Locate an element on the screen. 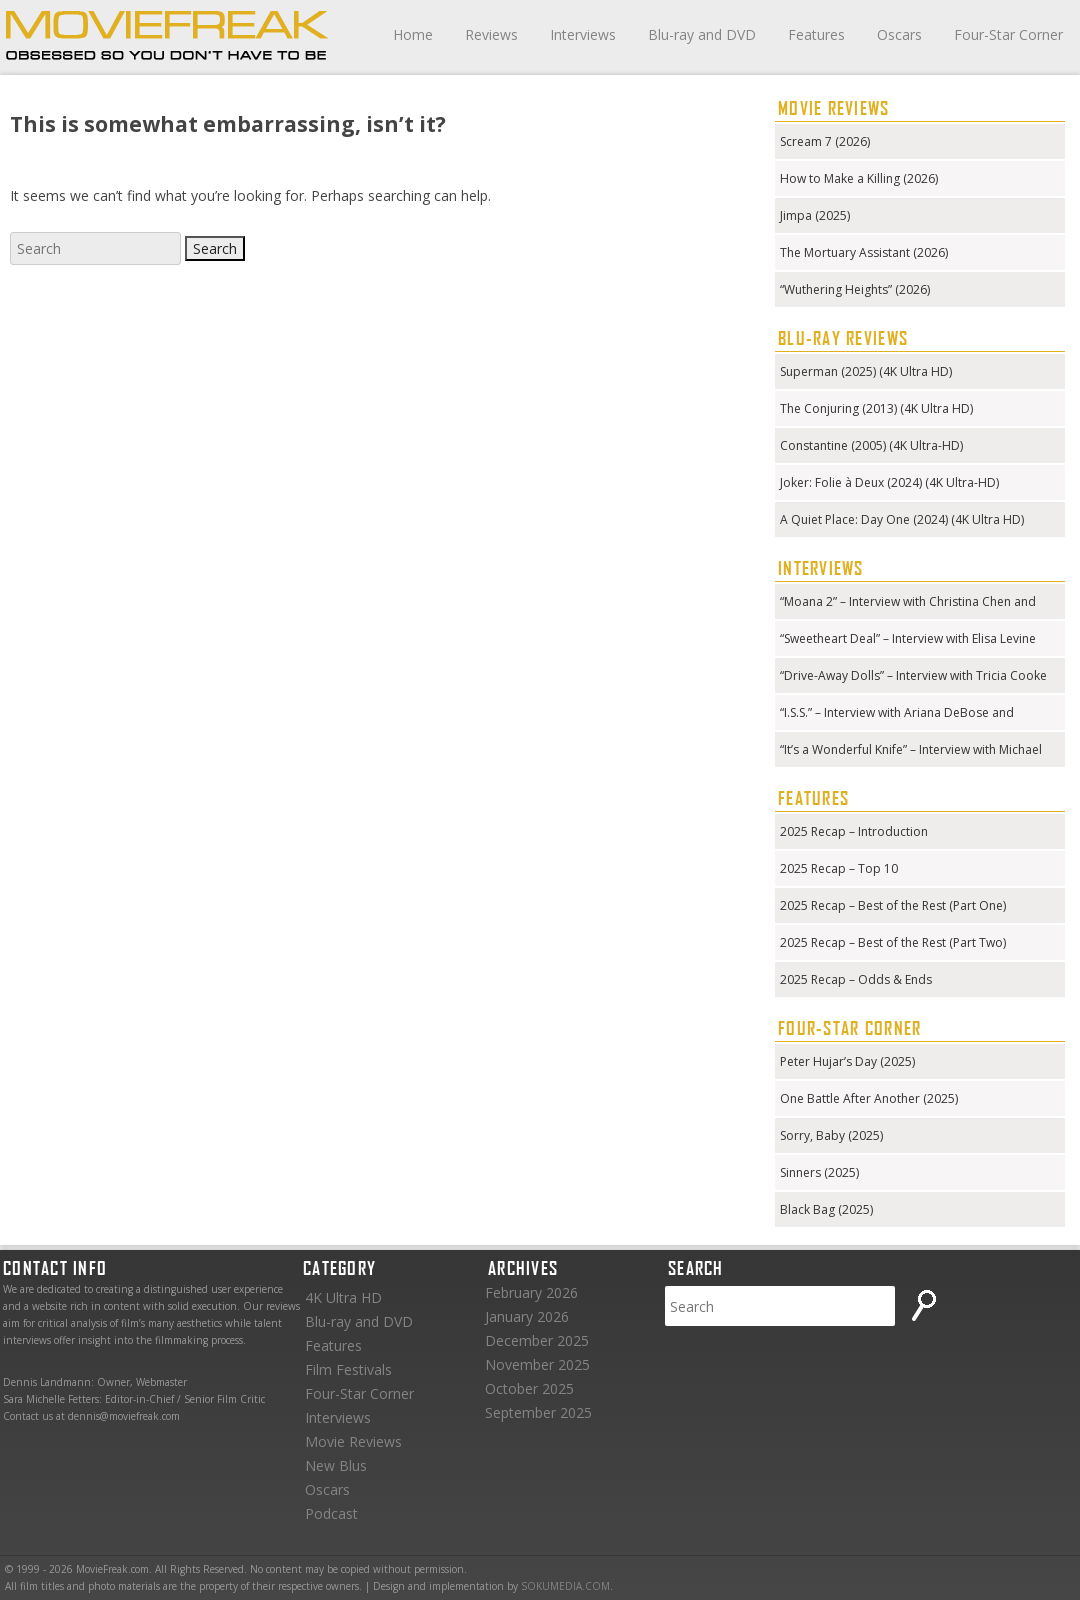 Image resolution: width=1080 pixels, height=1600 pixels. 2025 Recap – Best of the Rest (Part Two) is located at coordinates (893, 942).